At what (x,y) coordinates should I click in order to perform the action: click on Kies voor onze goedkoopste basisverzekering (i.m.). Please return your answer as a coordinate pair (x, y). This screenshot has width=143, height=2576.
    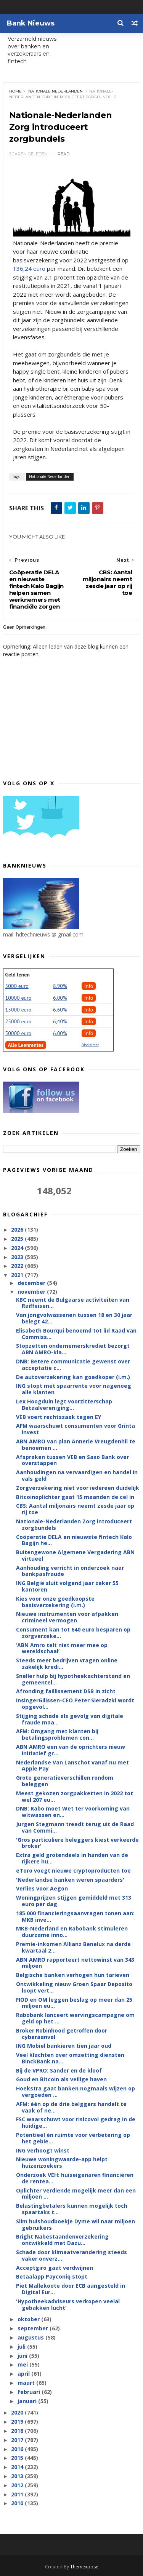
    Looking at the image, I should click on (55, 1602).